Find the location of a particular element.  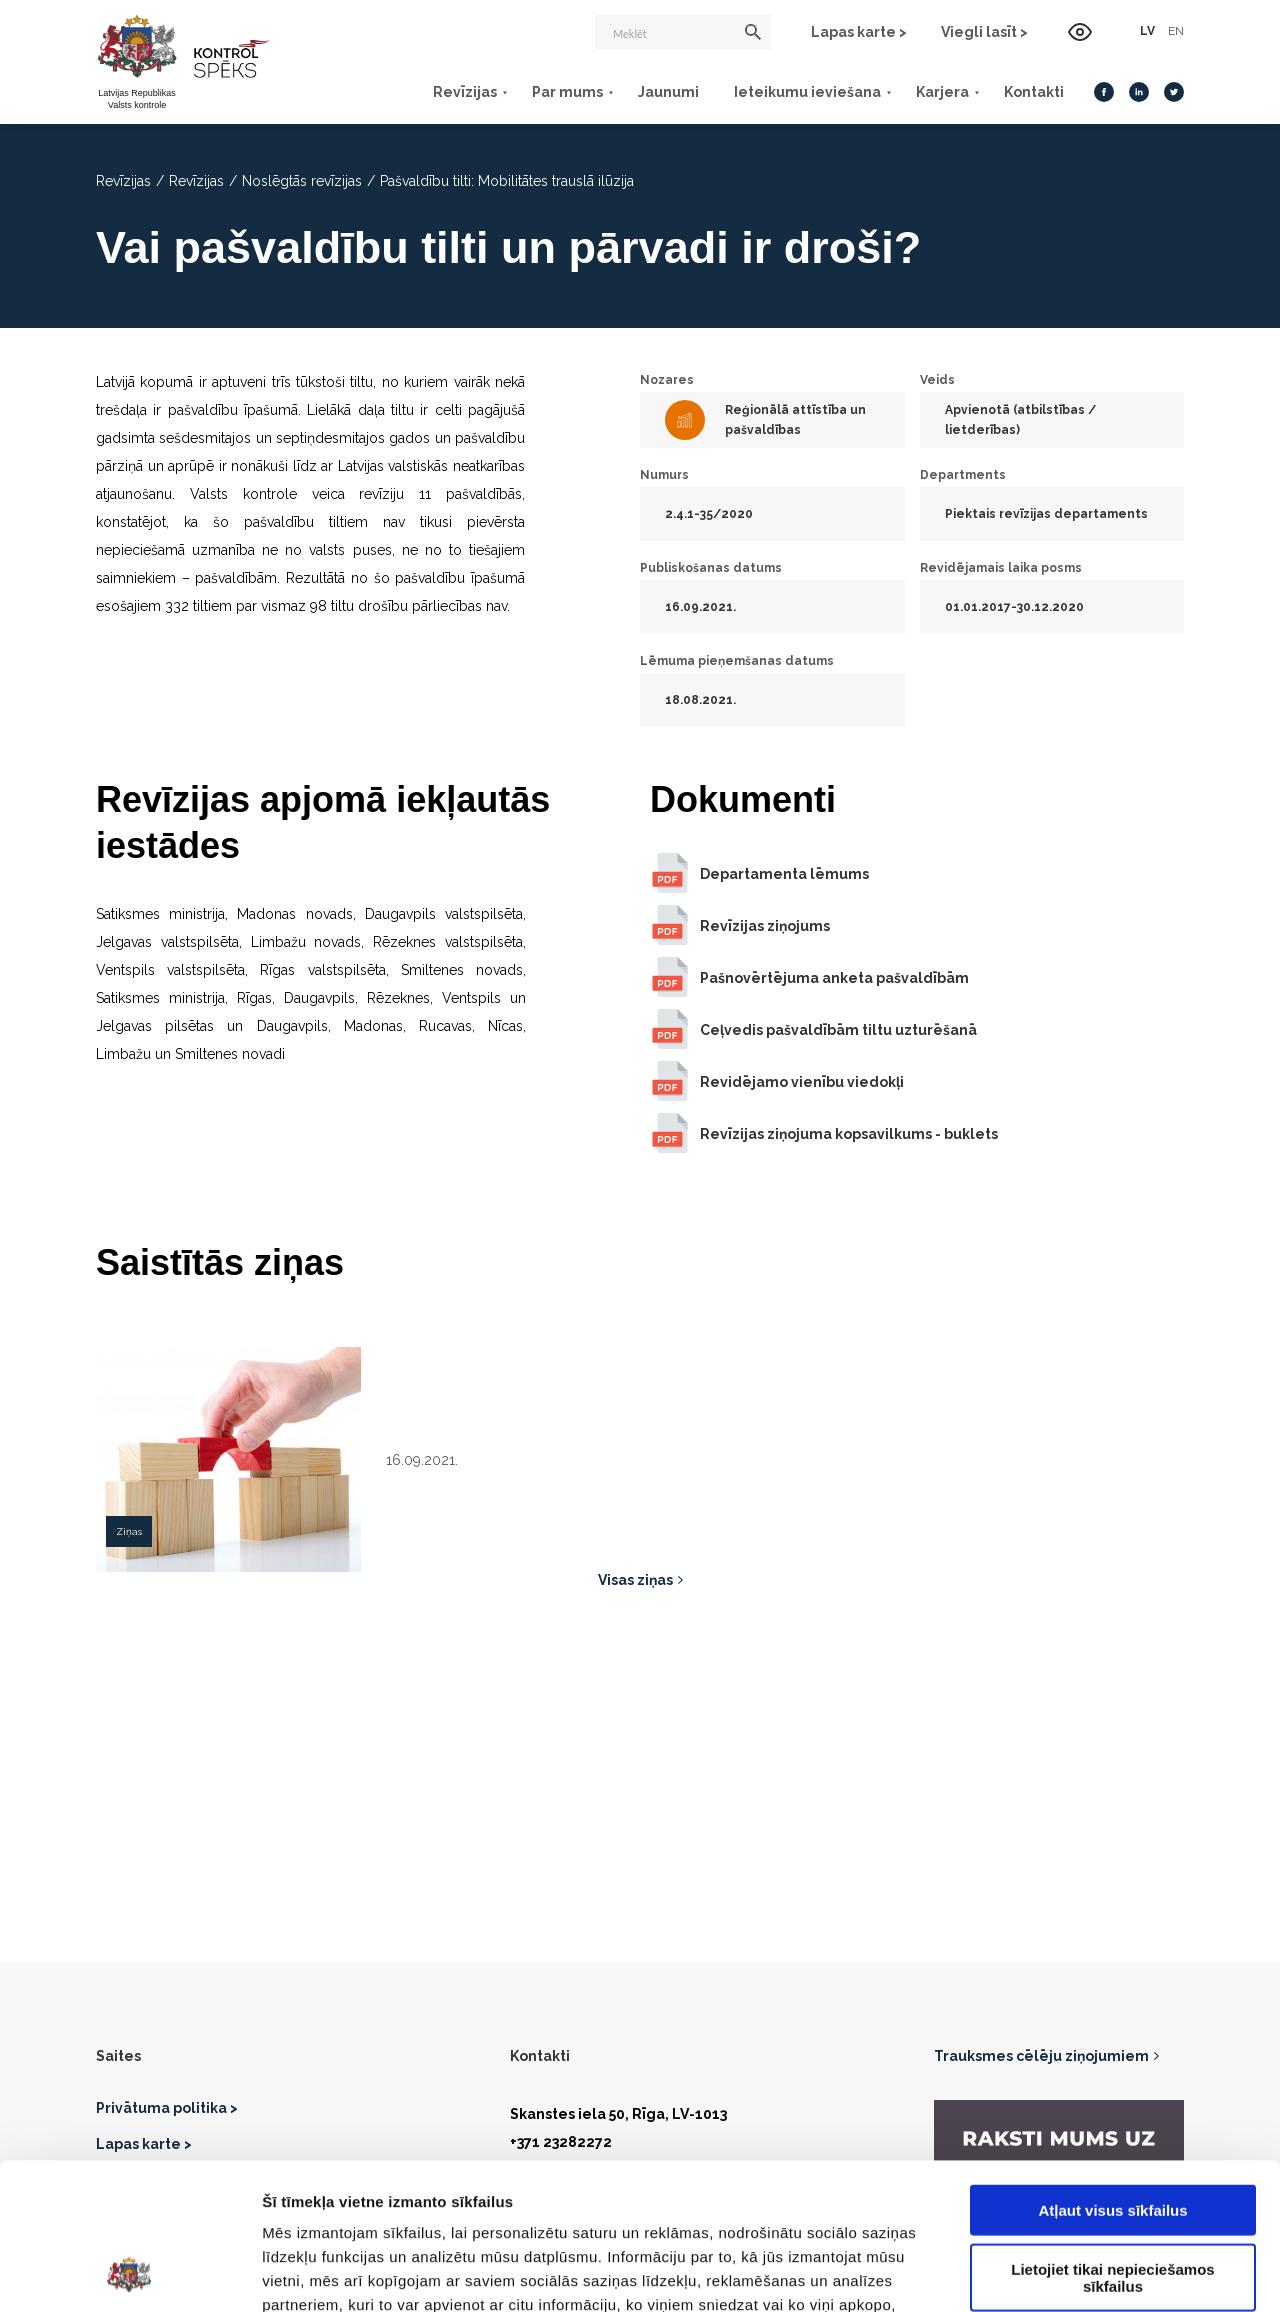

[Facebook] is located at coordinates (1104, 92).